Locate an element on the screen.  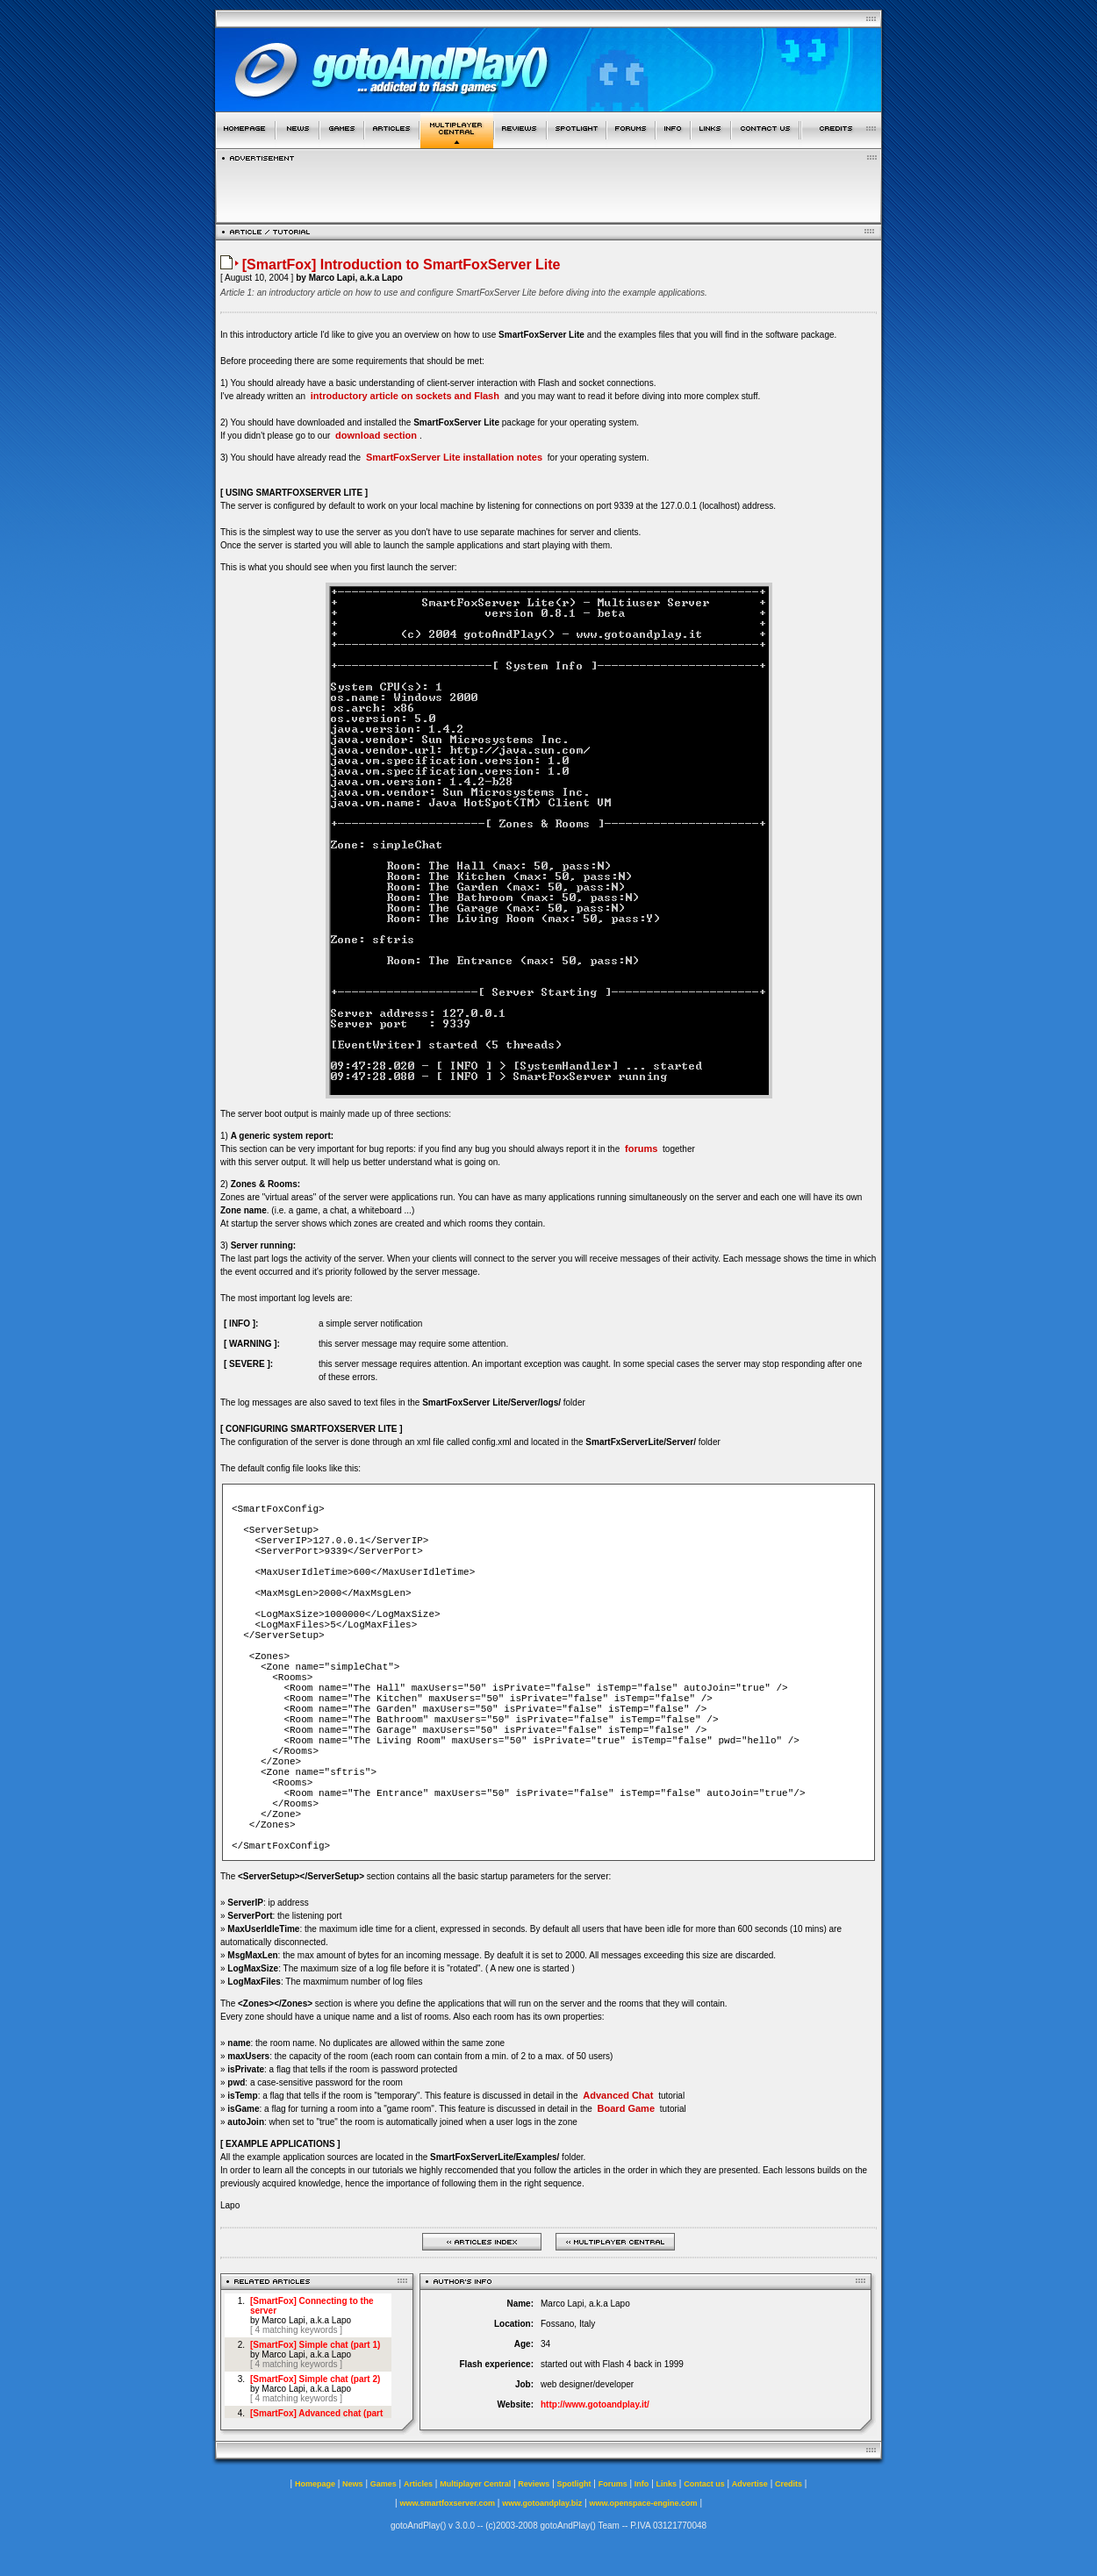
forums is located at coordinates (641, 1148).